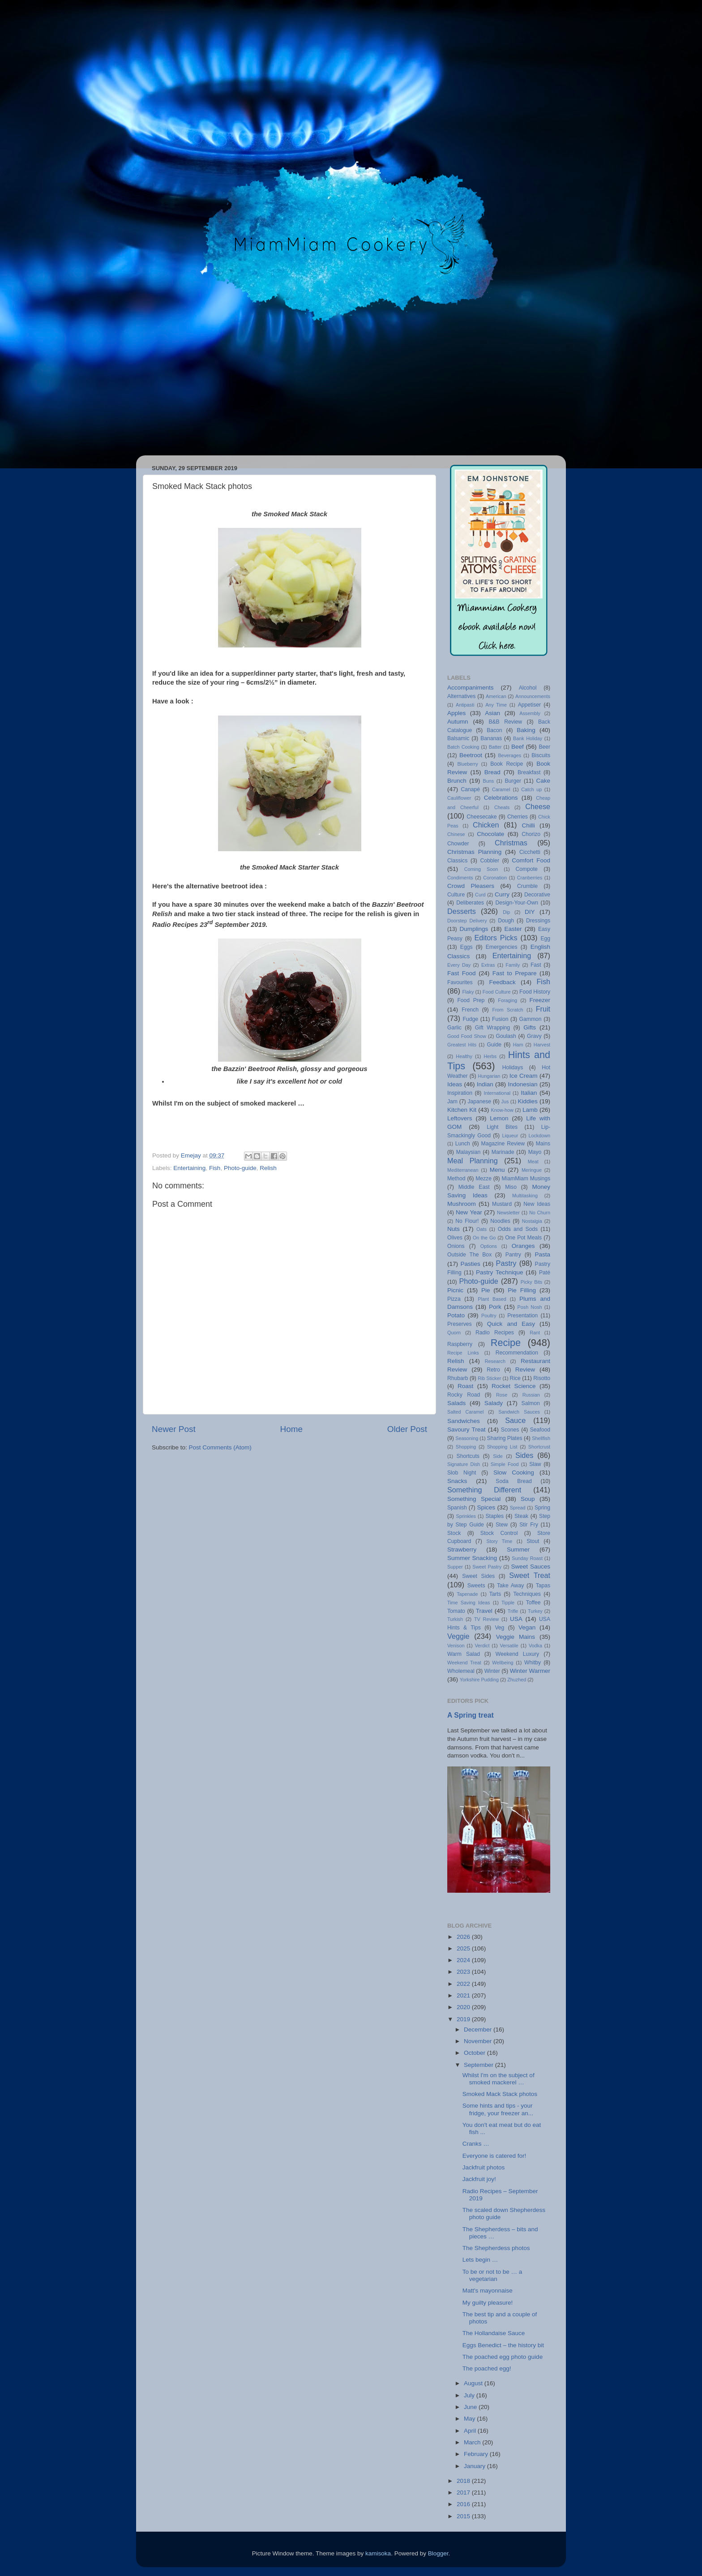  Describe the element at coordinates (463, 1170) in the screenshot. I see `Mediterranean` at that location.